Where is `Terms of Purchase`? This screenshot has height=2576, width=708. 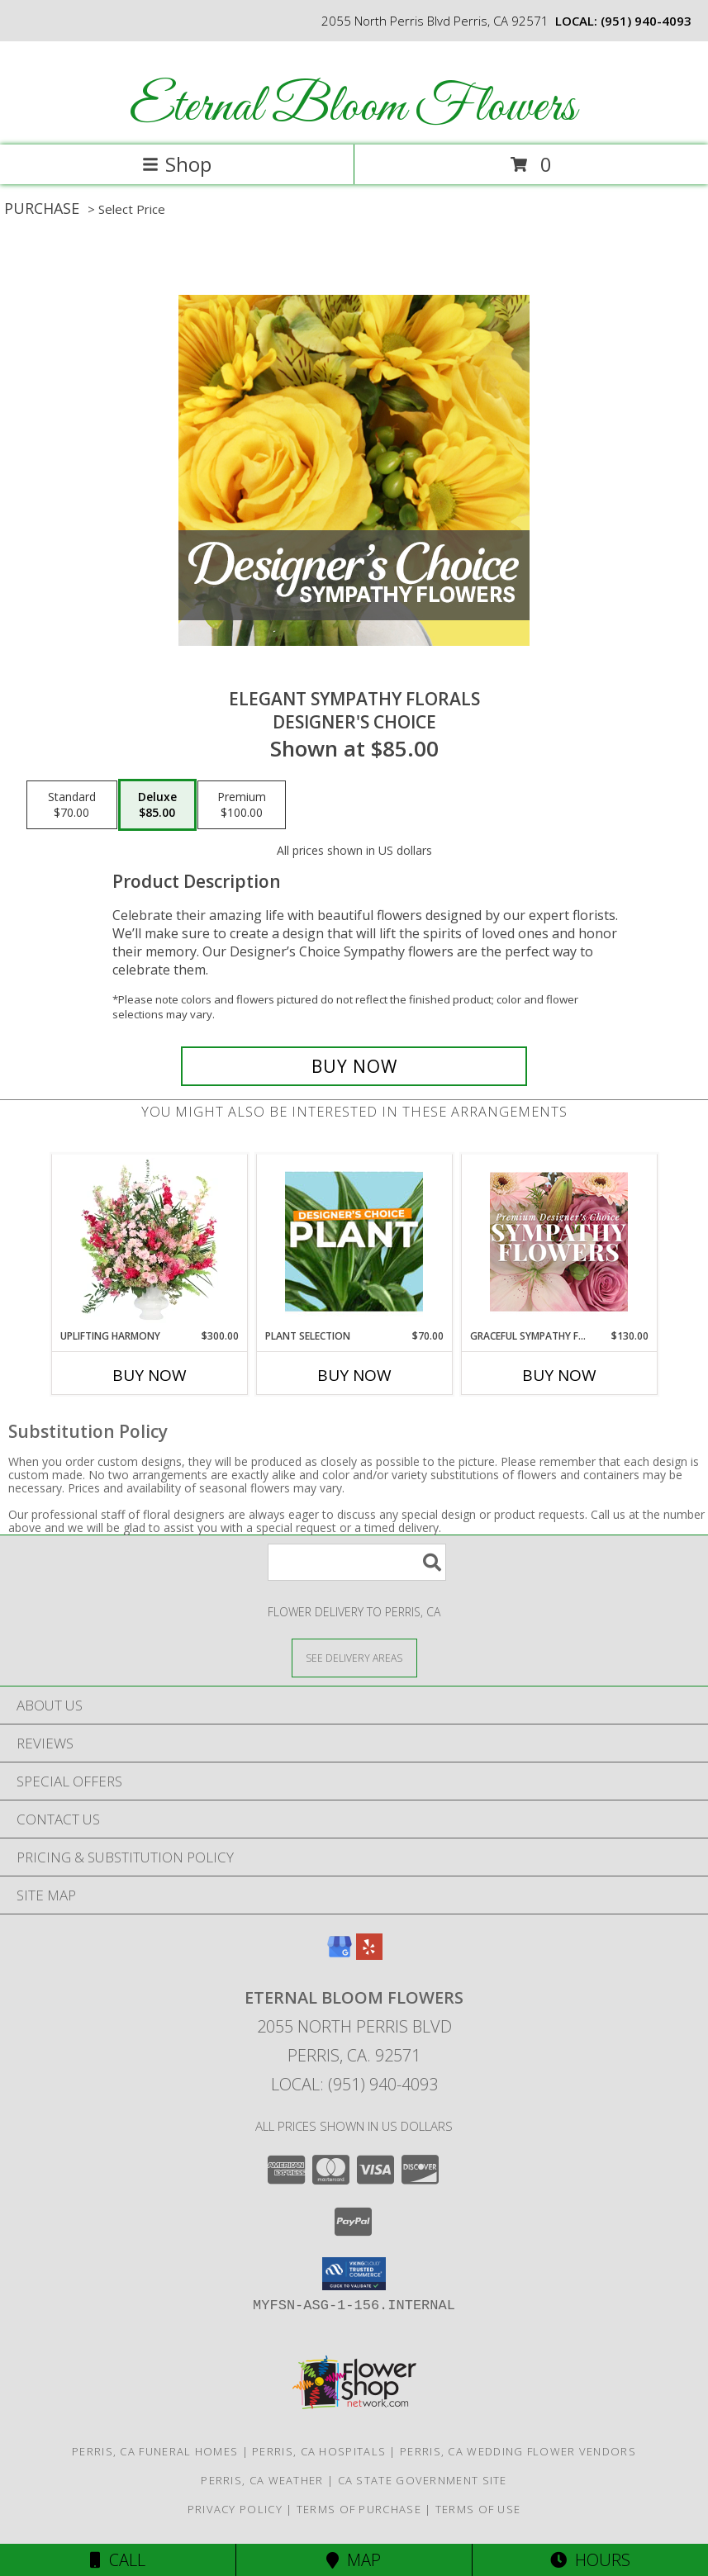 Terms of Purchase is located at coordinates (359, 2509).